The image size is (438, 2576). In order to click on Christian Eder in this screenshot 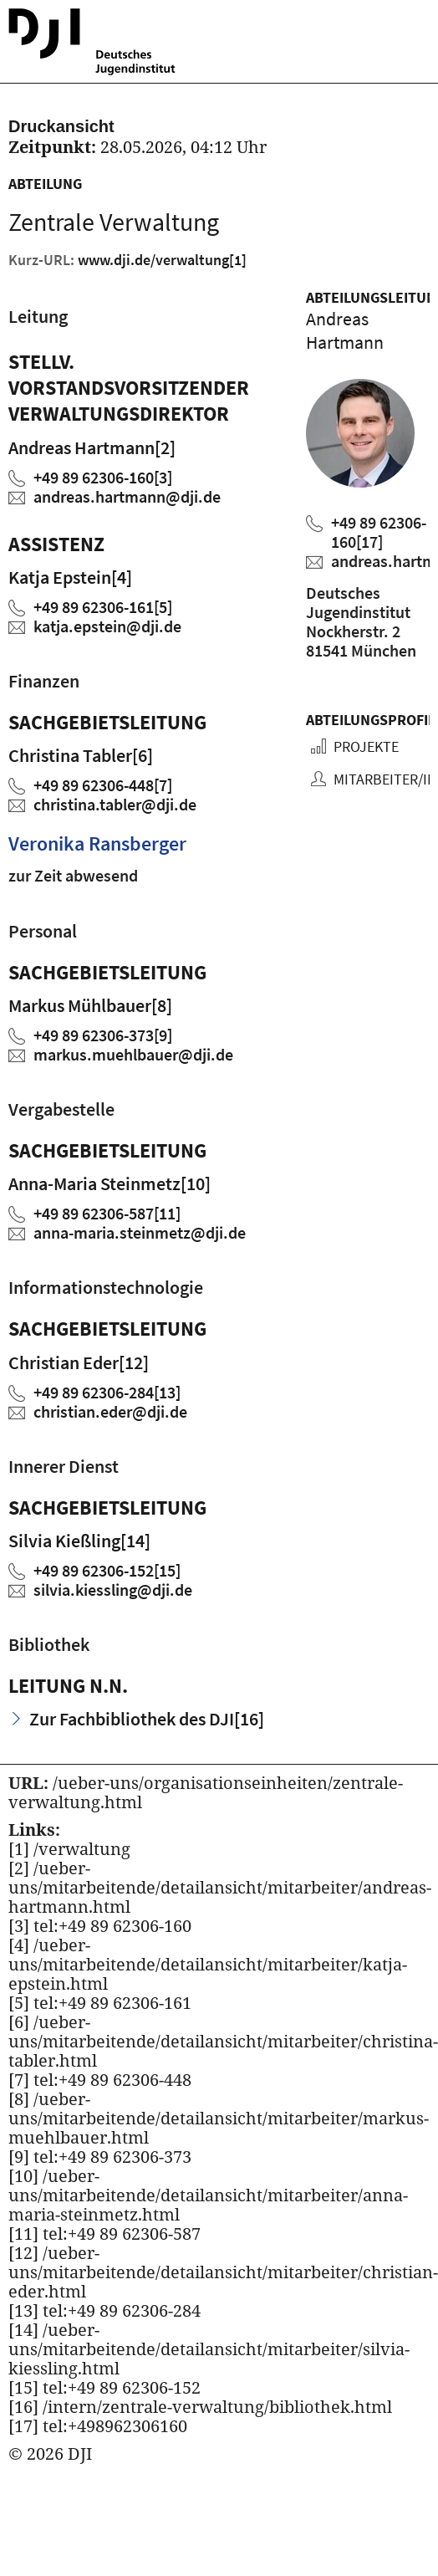, I will do `click(78, 1362)`.